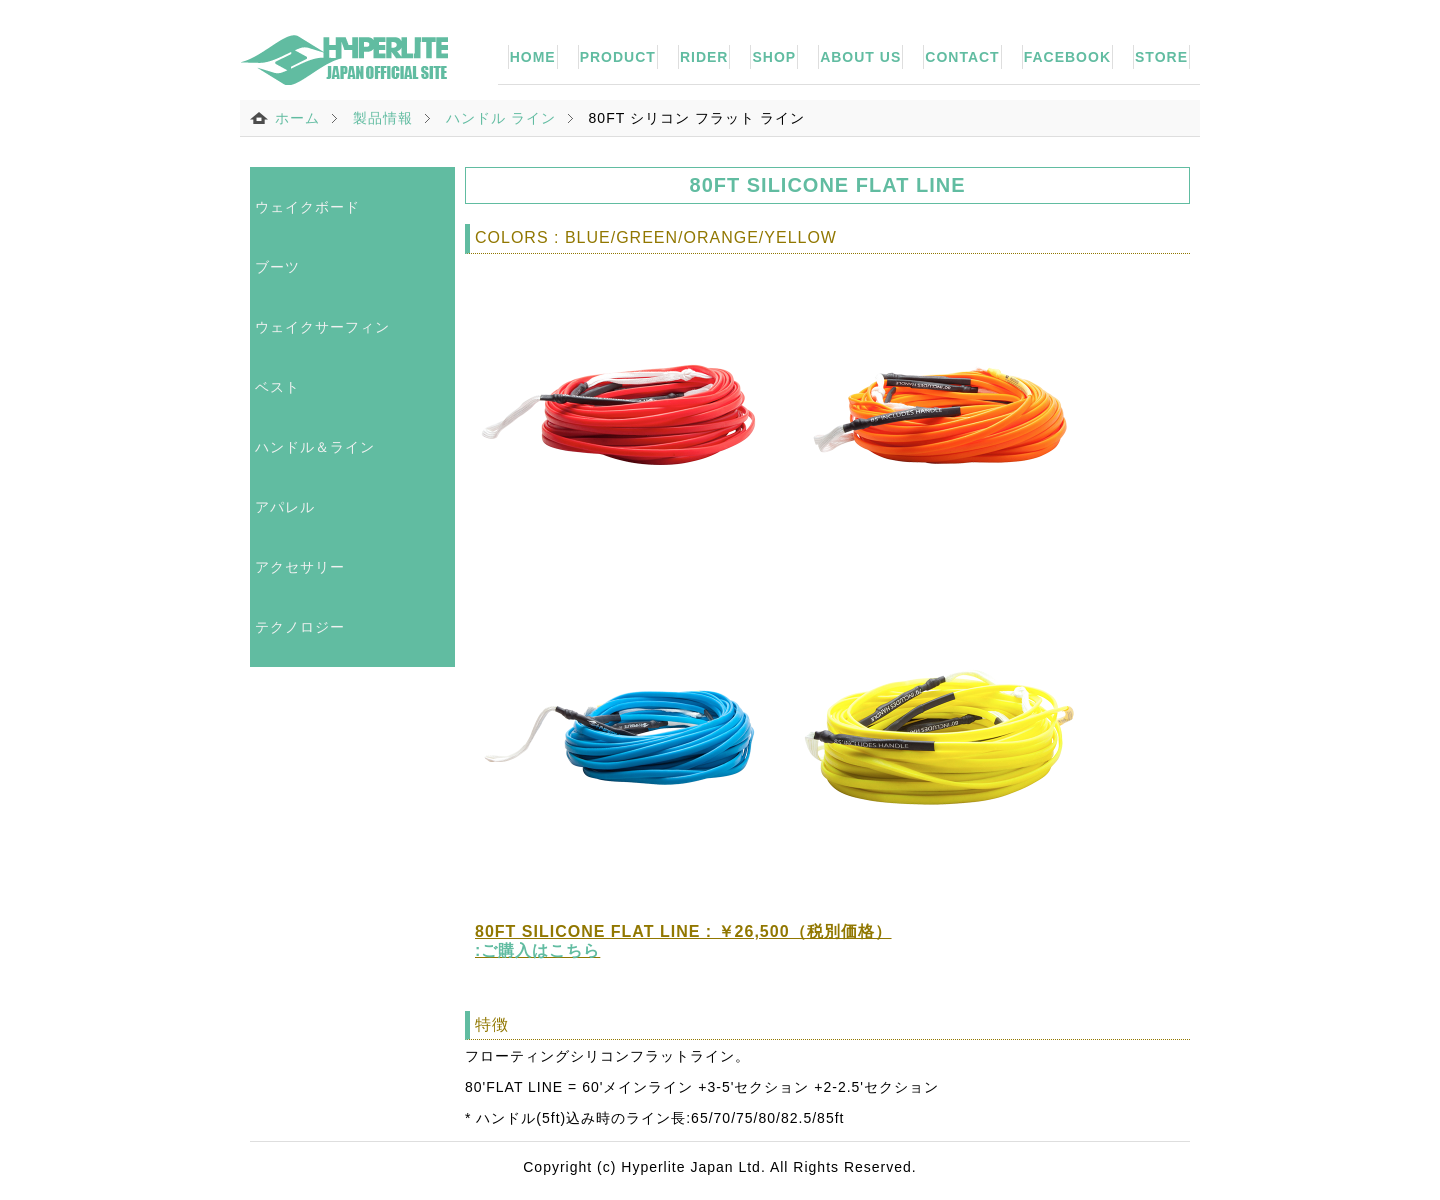 This screenshot has width=1440, height=1200. Describe the element at coordinates (1067, 57) in the screenshot. I see `FACEBOOK` at that location.